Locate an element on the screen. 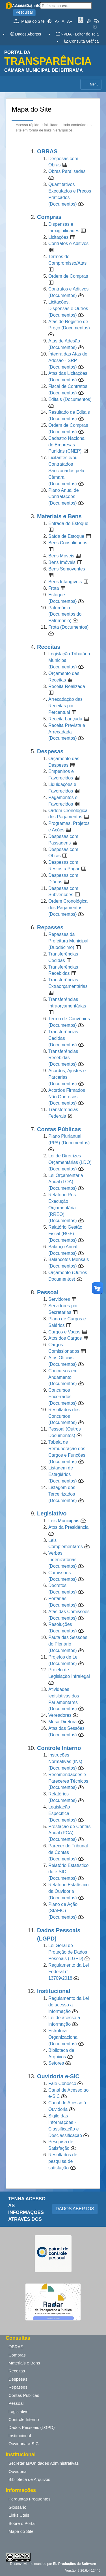 Image resolution: width=106 pixels, height=2576 pixels. Cadastro Nacional de Empresas Punidas (CNEP) is located at coordinates (67, 445).